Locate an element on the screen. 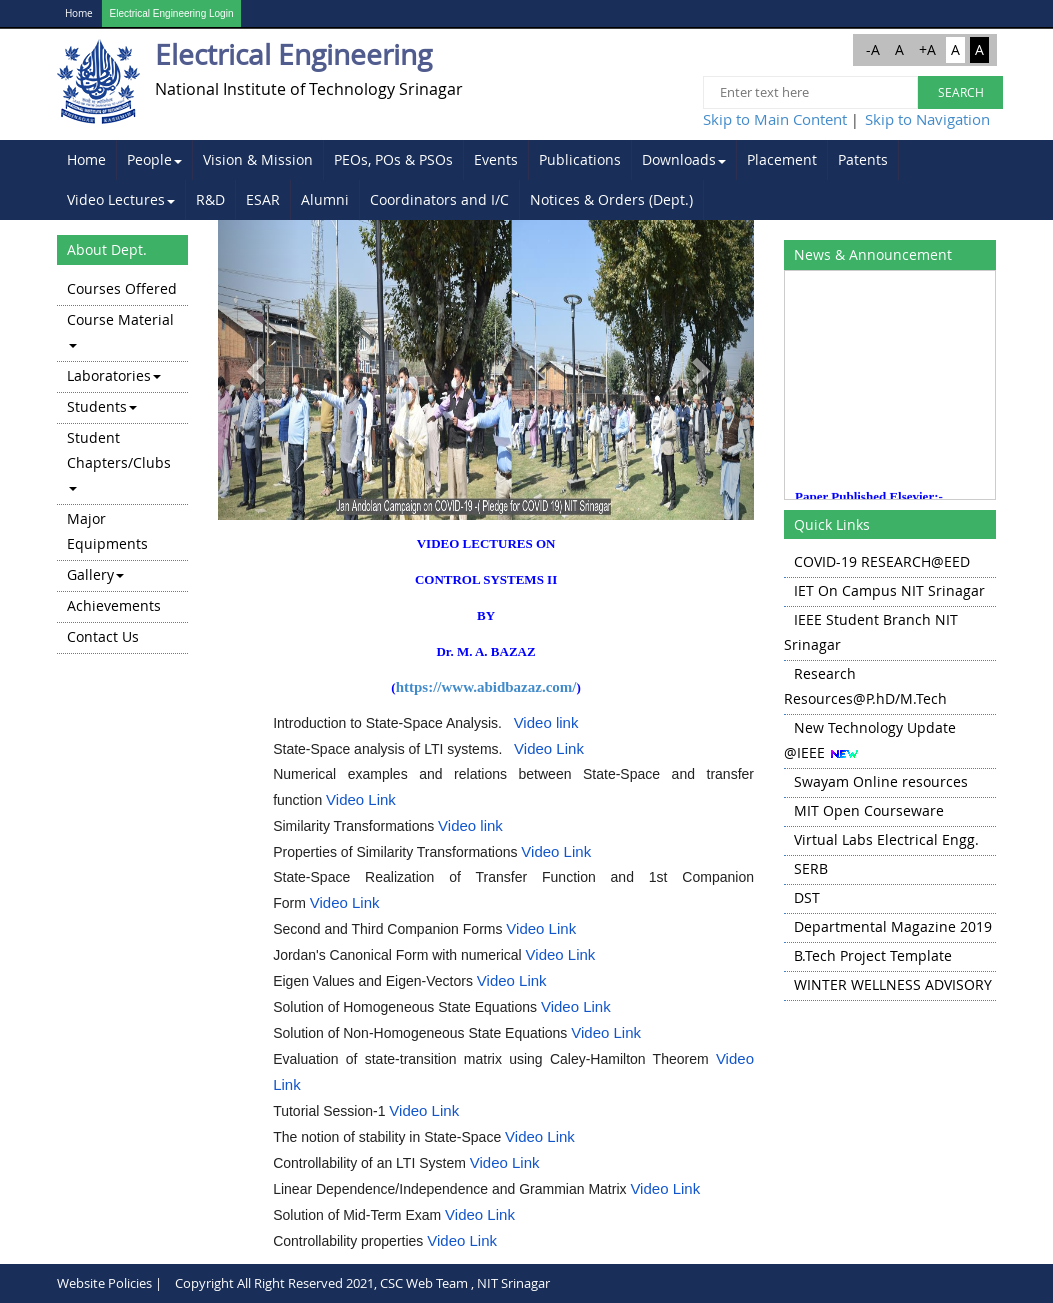 Image resolution: width=1053 pixels, height=1303 pixels. Achievements is located at coordinates (114, 605).